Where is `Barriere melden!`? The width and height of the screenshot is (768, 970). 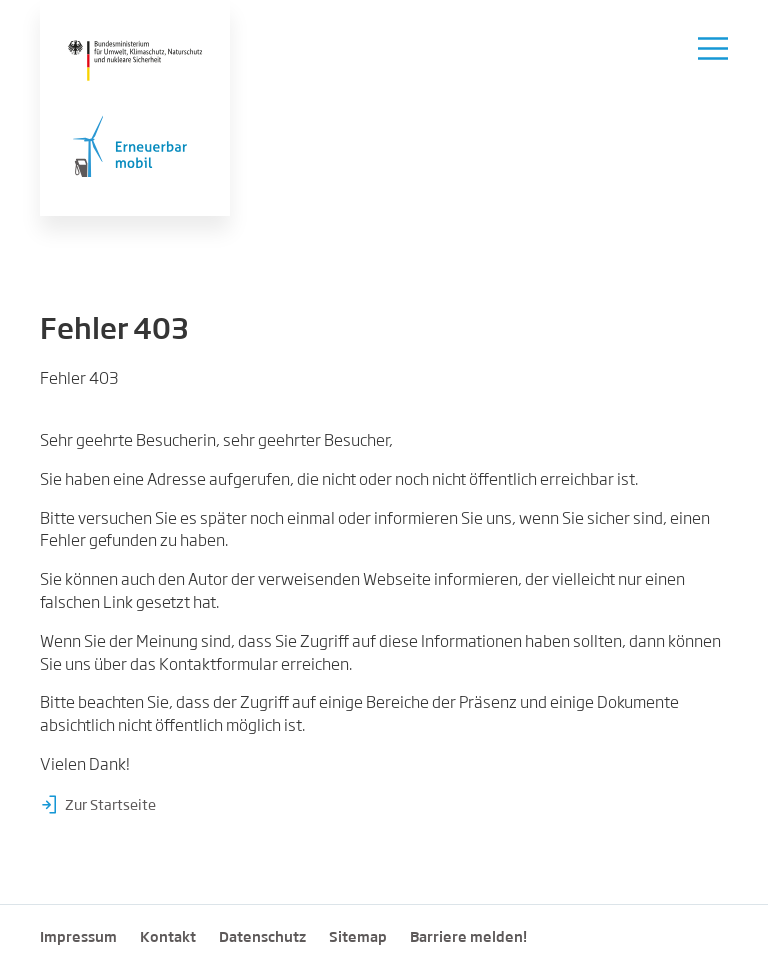
Barriere melden! is located at coordinates (468, 938).